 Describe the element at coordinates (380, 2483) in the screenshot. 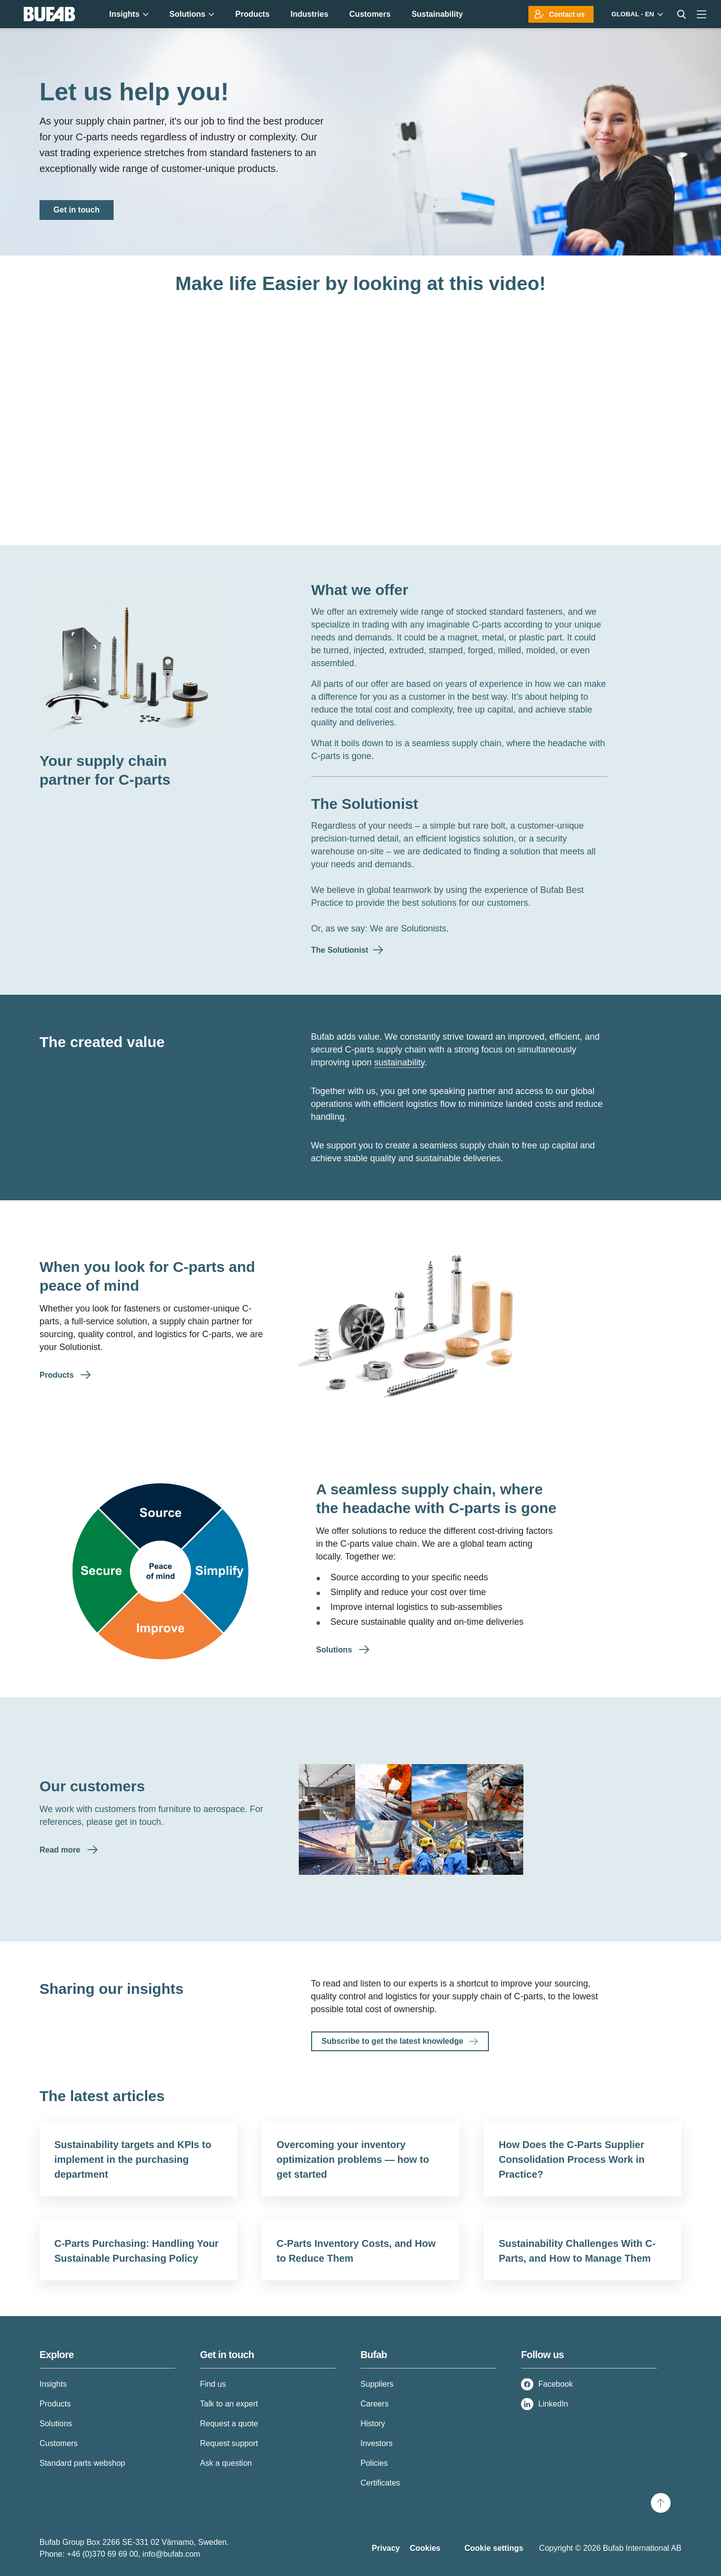

I see `Certificates` at that location.